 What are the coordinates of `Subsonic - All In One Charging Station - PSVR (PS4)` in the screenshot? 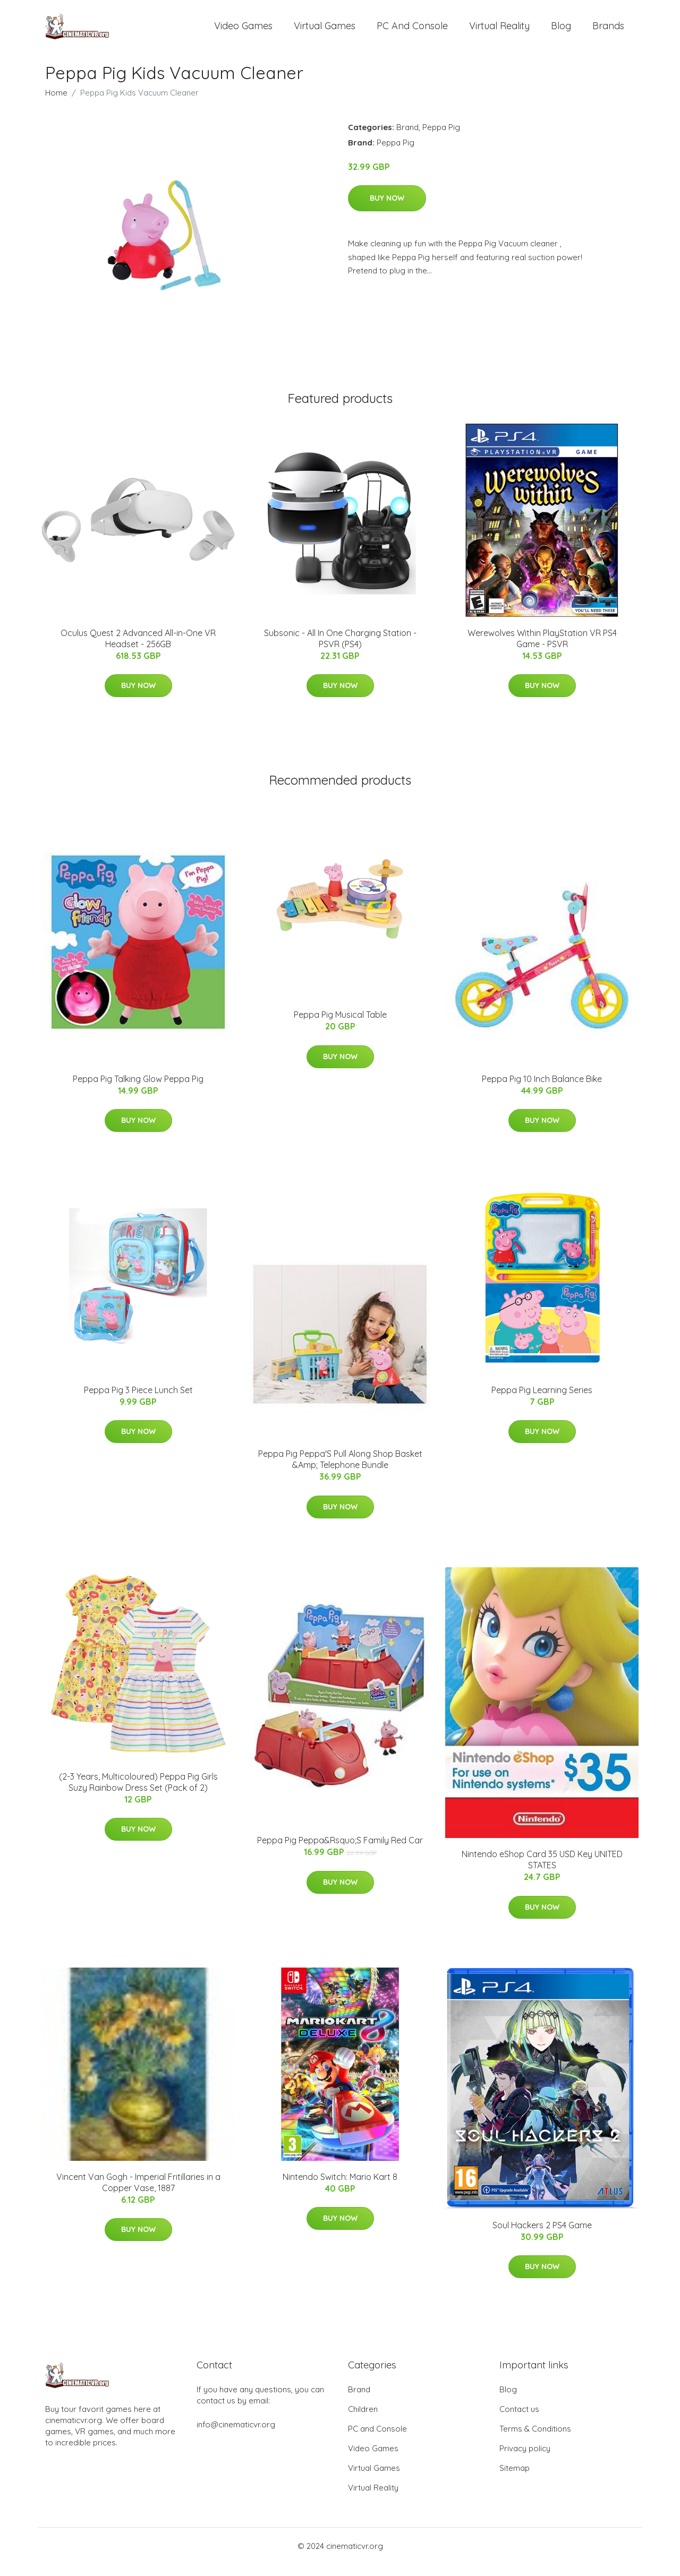 It's located at (340, 650).